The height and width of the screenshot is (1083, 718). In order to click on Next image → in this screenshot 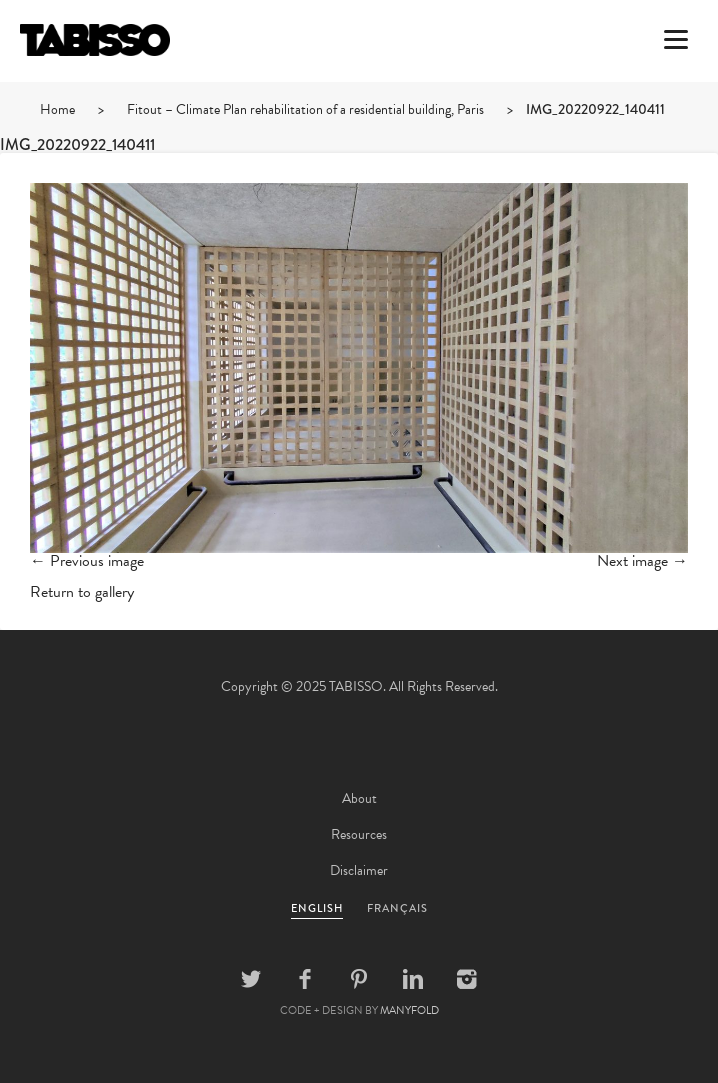, I will do `click(642, 561)`.